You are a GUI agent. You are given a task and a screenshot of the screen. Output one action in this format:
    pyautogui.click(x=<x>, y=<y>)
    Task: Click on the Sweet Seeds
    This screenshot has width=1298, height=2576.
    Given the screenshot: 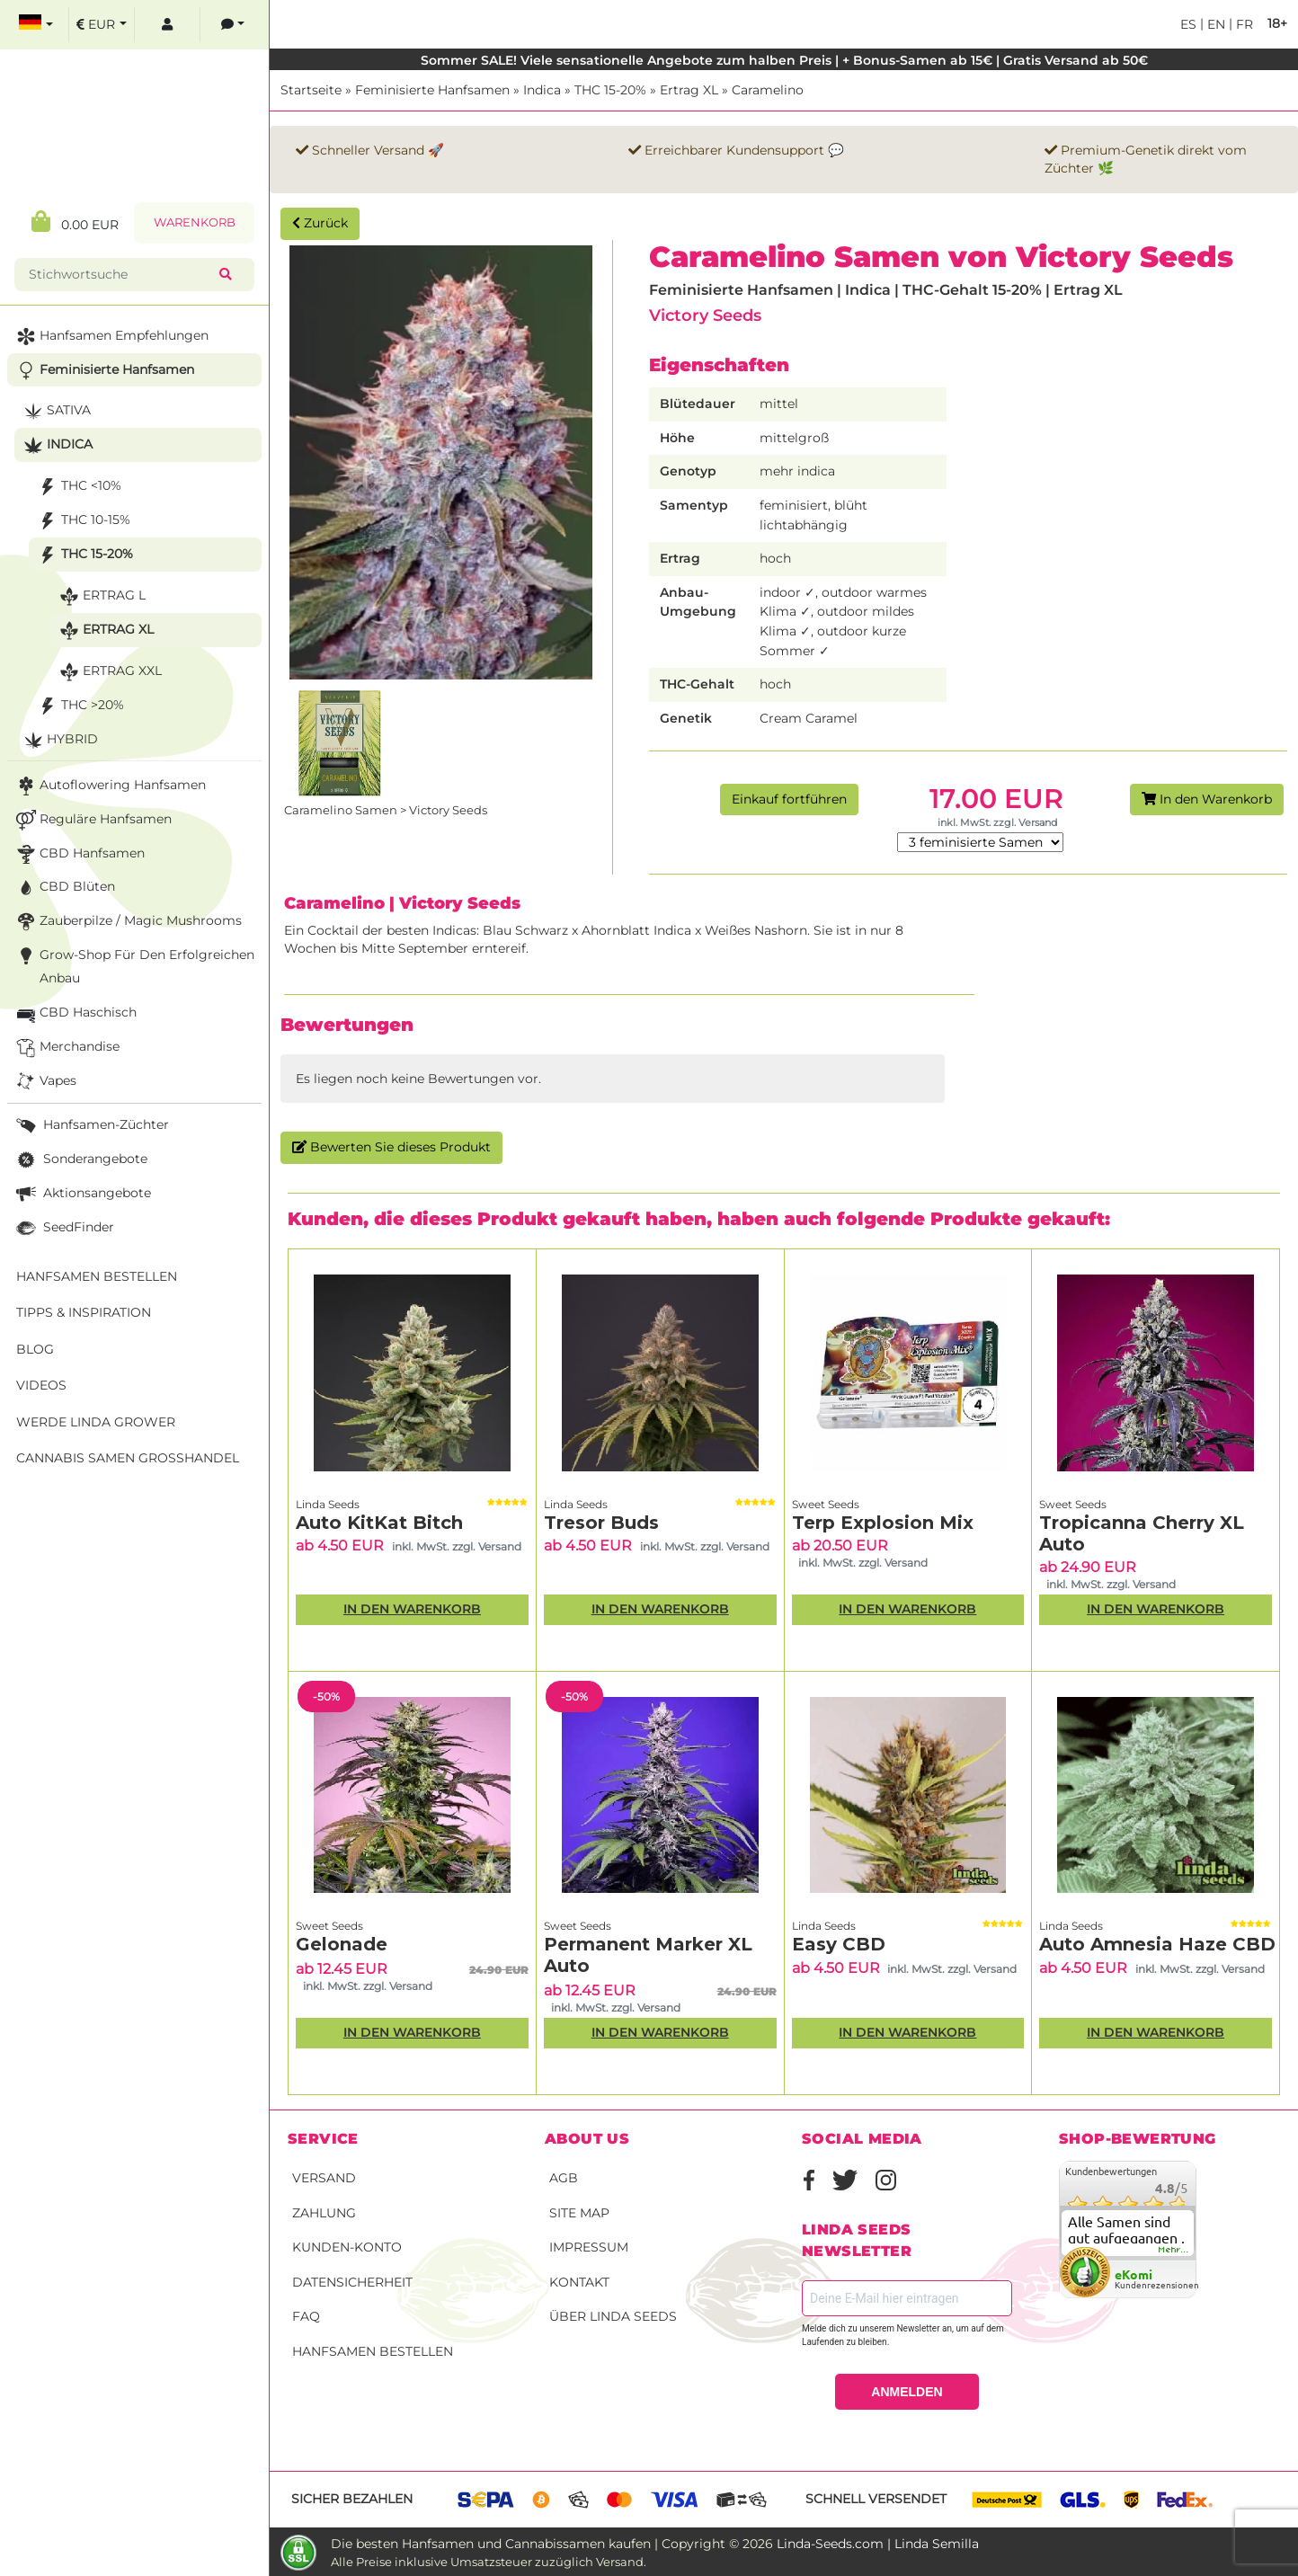 What is the action you would take?
    pyautogui.click(x=825, y=1504)
    